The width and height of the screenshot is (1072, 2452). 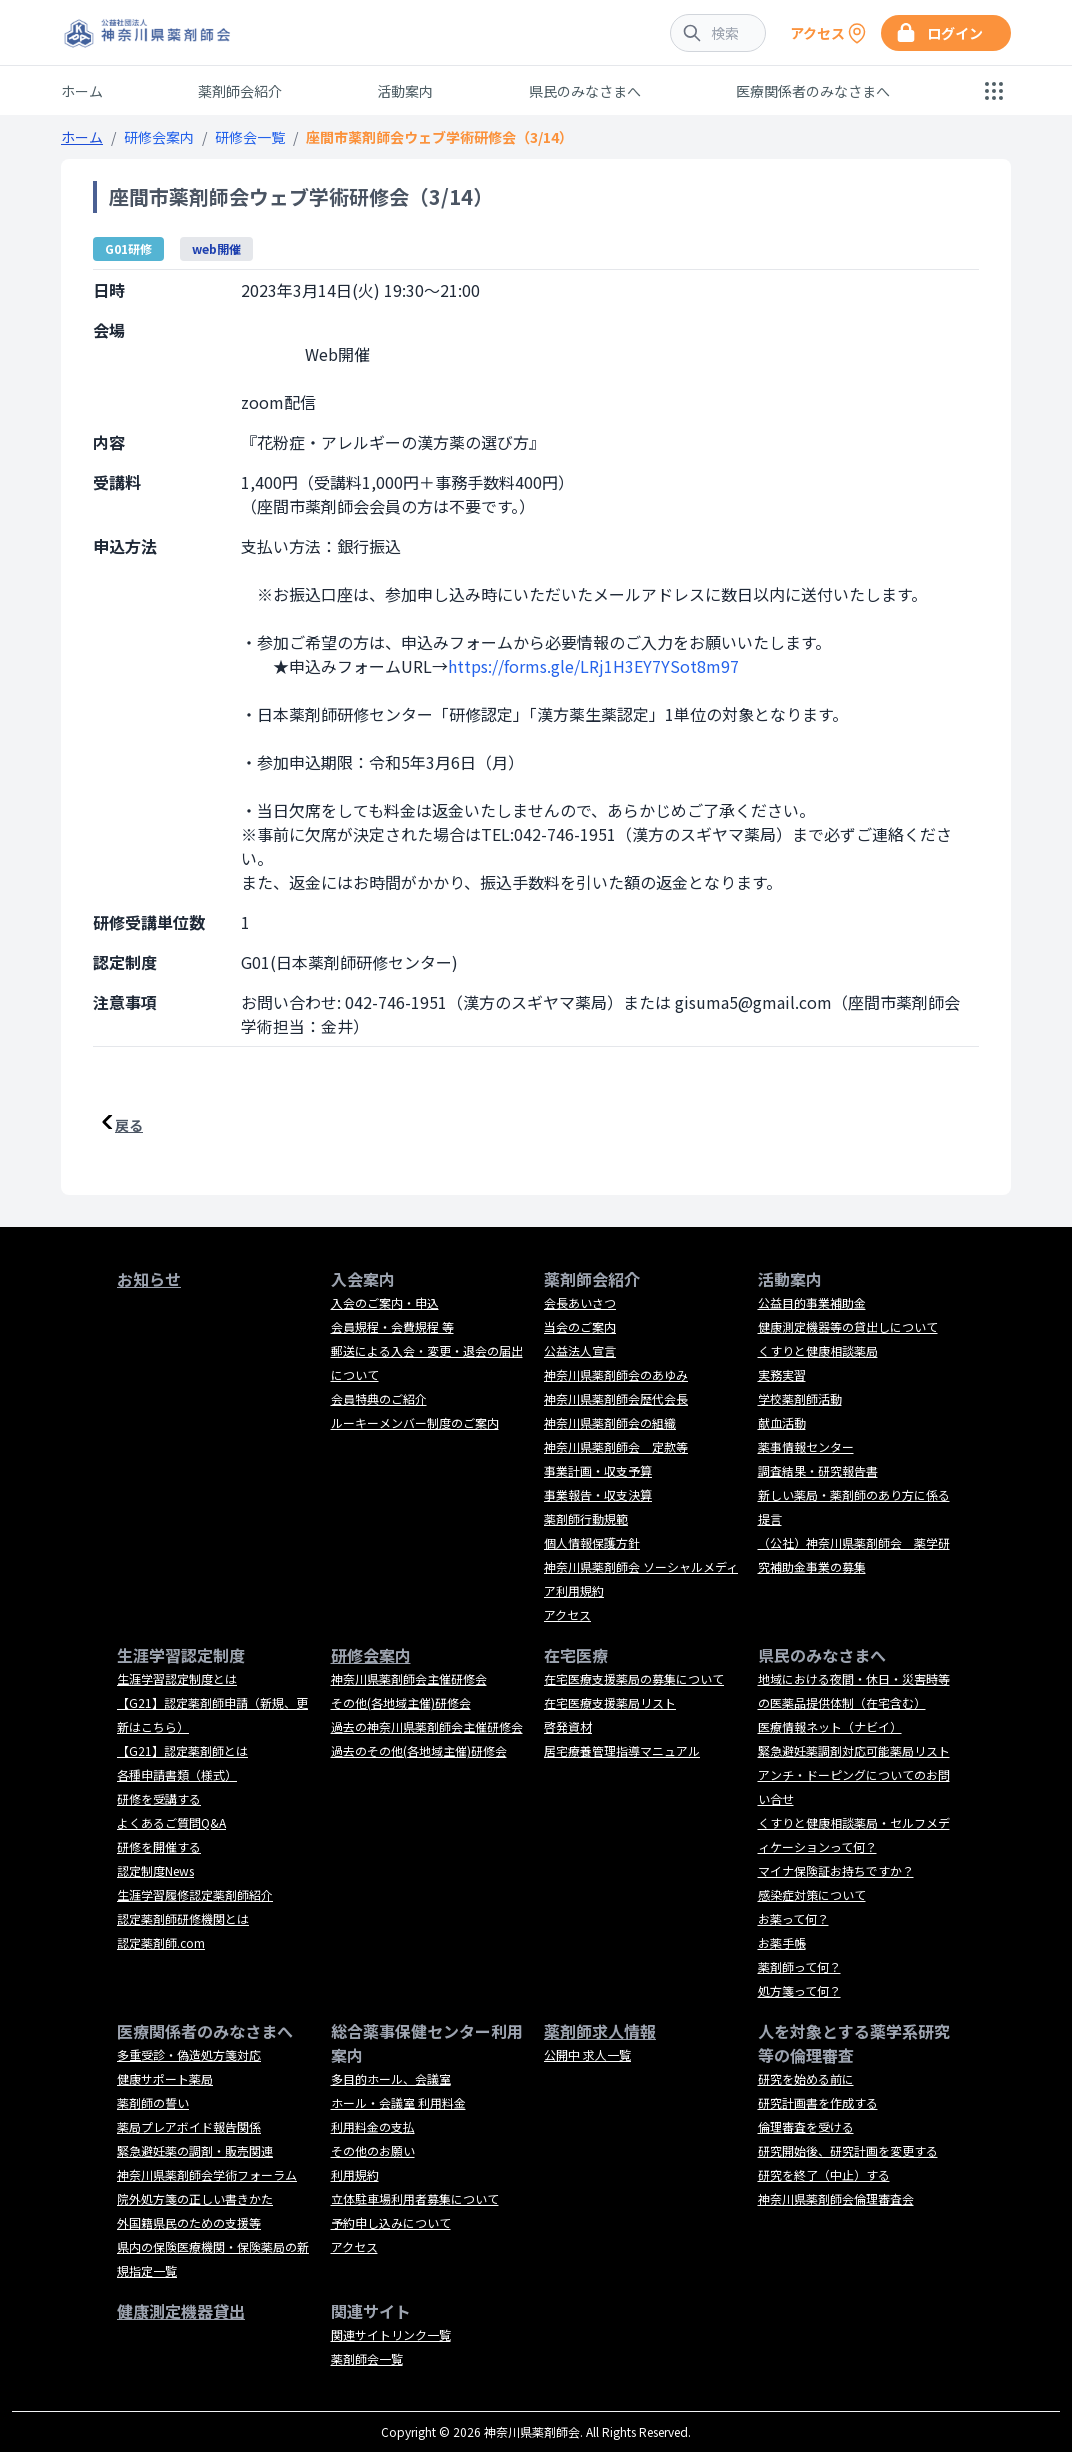 I want to click on 神奈川県薬剤師会学術フォーラム, so click(x=207, y=2174).